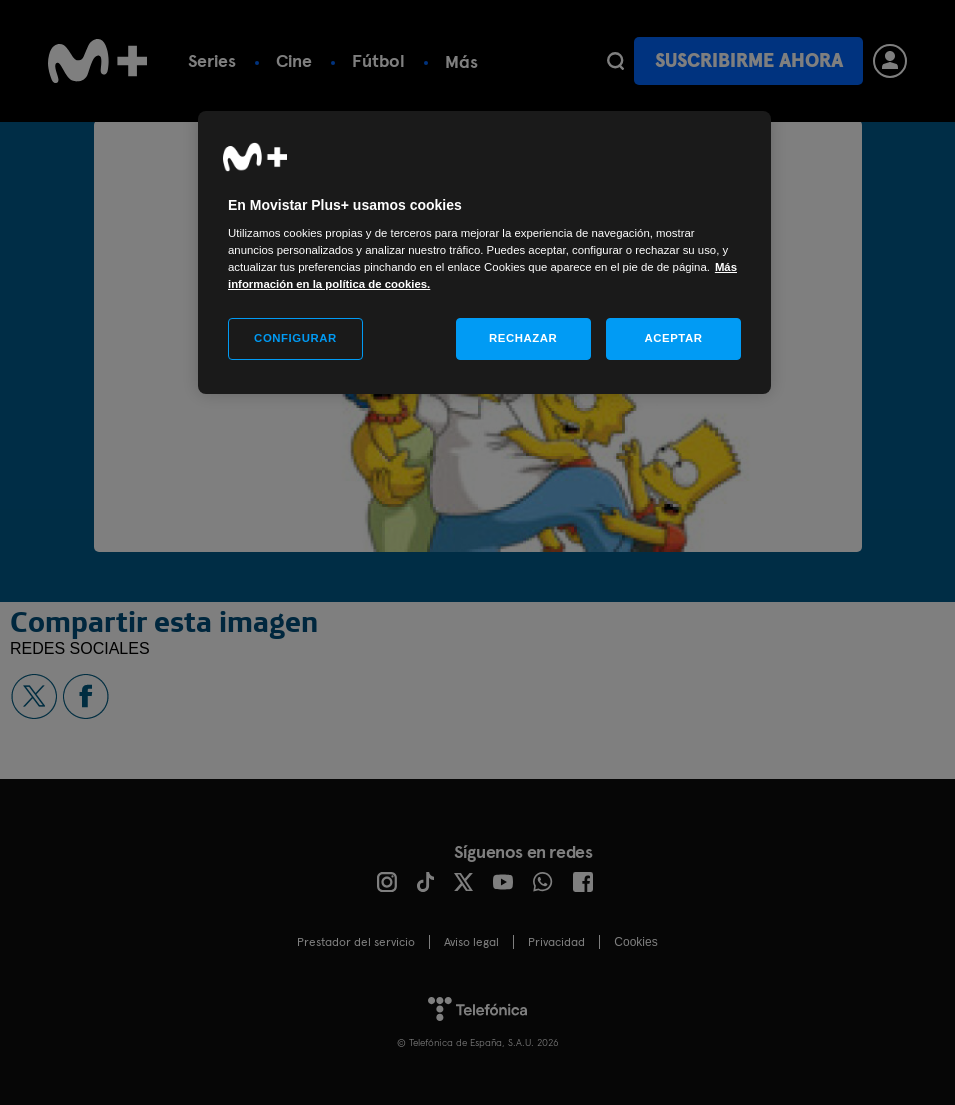 Image resolution: width=955 pixels, height=1105 pixels. What do you see at coordinates (523, 338) in the screenshot?
I see `RECHAZAR` at bounding box center [523, 338].